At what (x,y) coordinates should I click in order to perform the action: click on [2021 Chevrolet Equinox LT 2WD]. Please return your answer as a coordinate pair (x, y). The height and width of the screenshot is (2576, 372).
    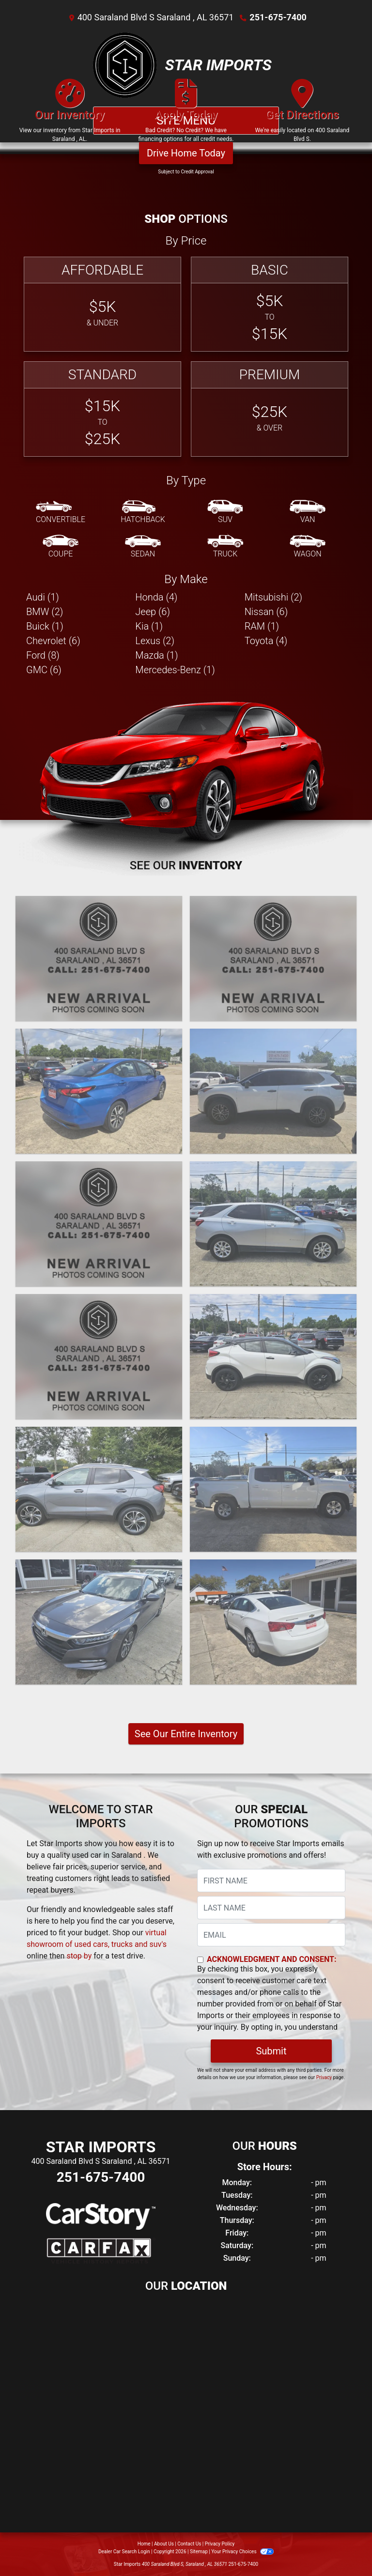
    Looking at the image, I should click on (273, 1223).